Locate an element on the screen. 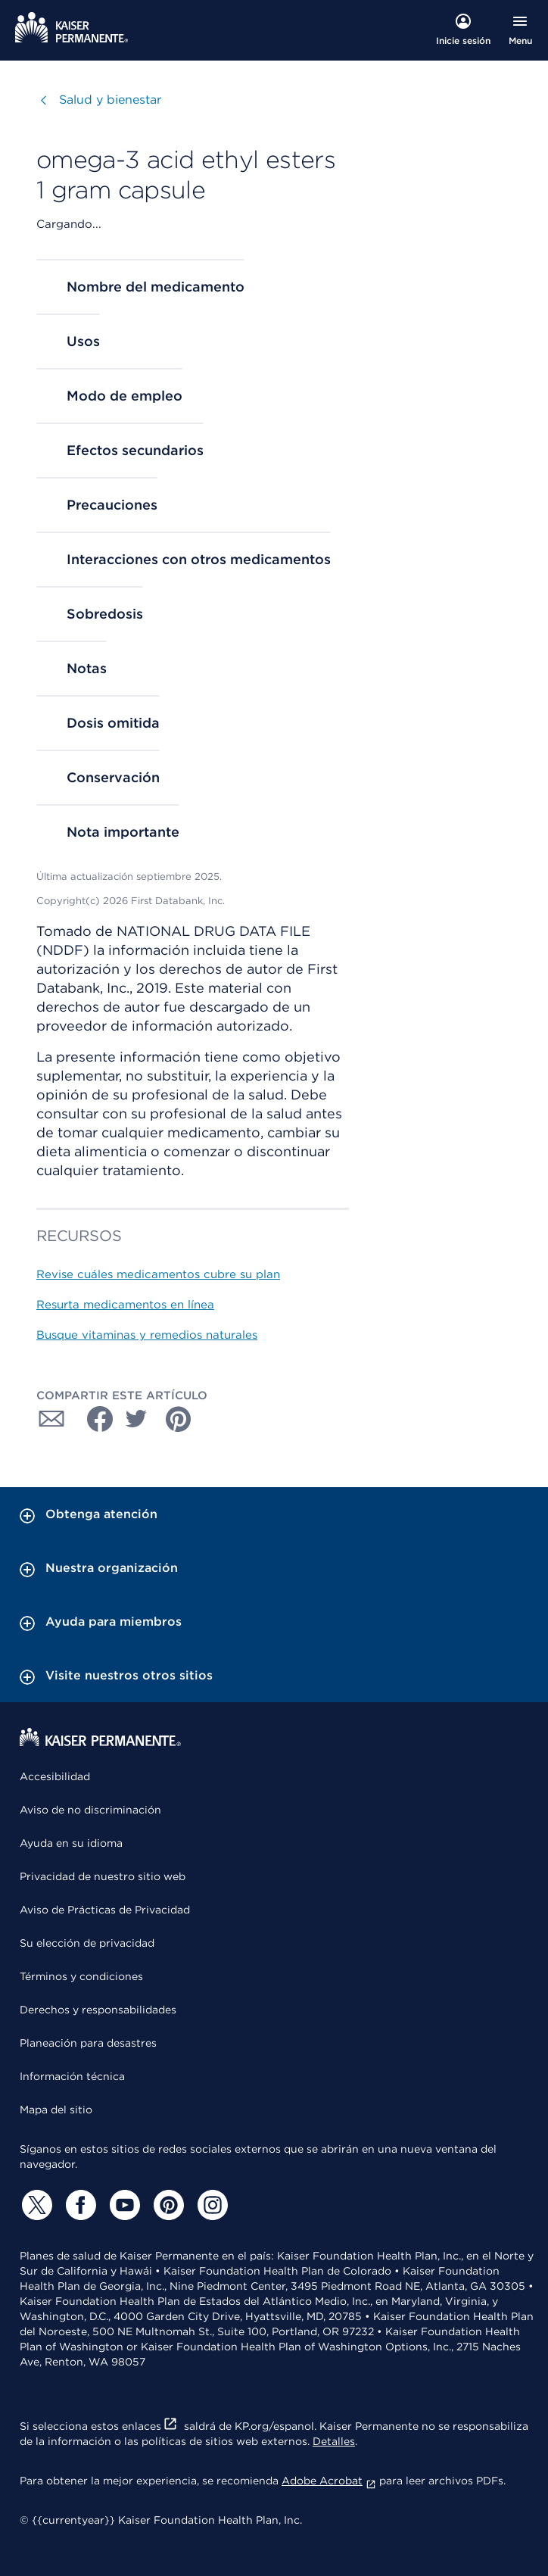  [Instagram] is located at coordinates (210, 2205).